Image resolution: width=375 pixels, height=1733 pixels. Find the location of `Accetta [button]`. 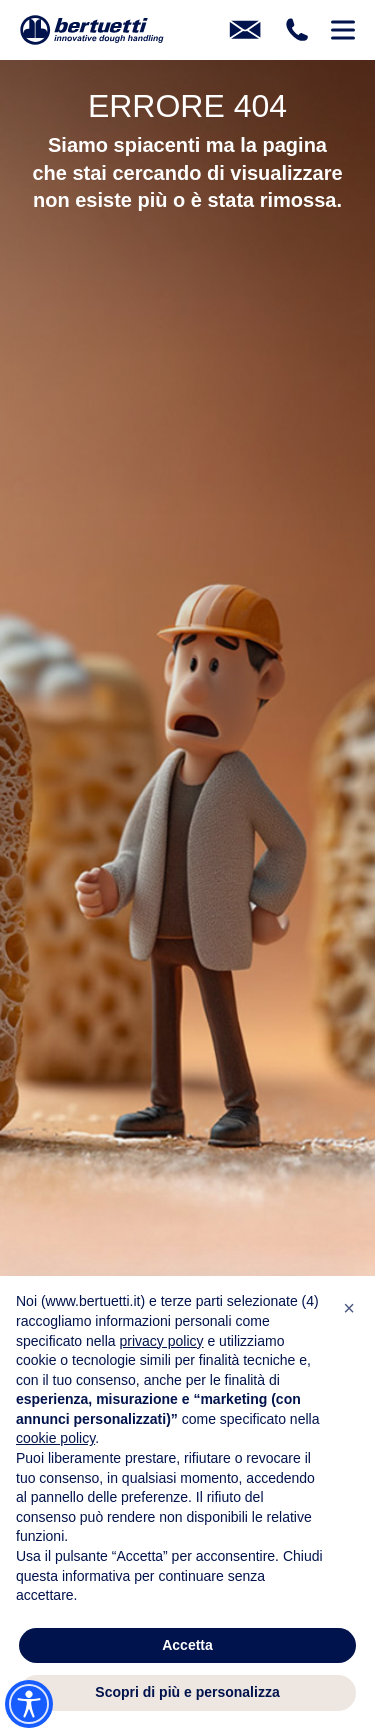

Accetta [button] is located at coordinates (187, 1645).